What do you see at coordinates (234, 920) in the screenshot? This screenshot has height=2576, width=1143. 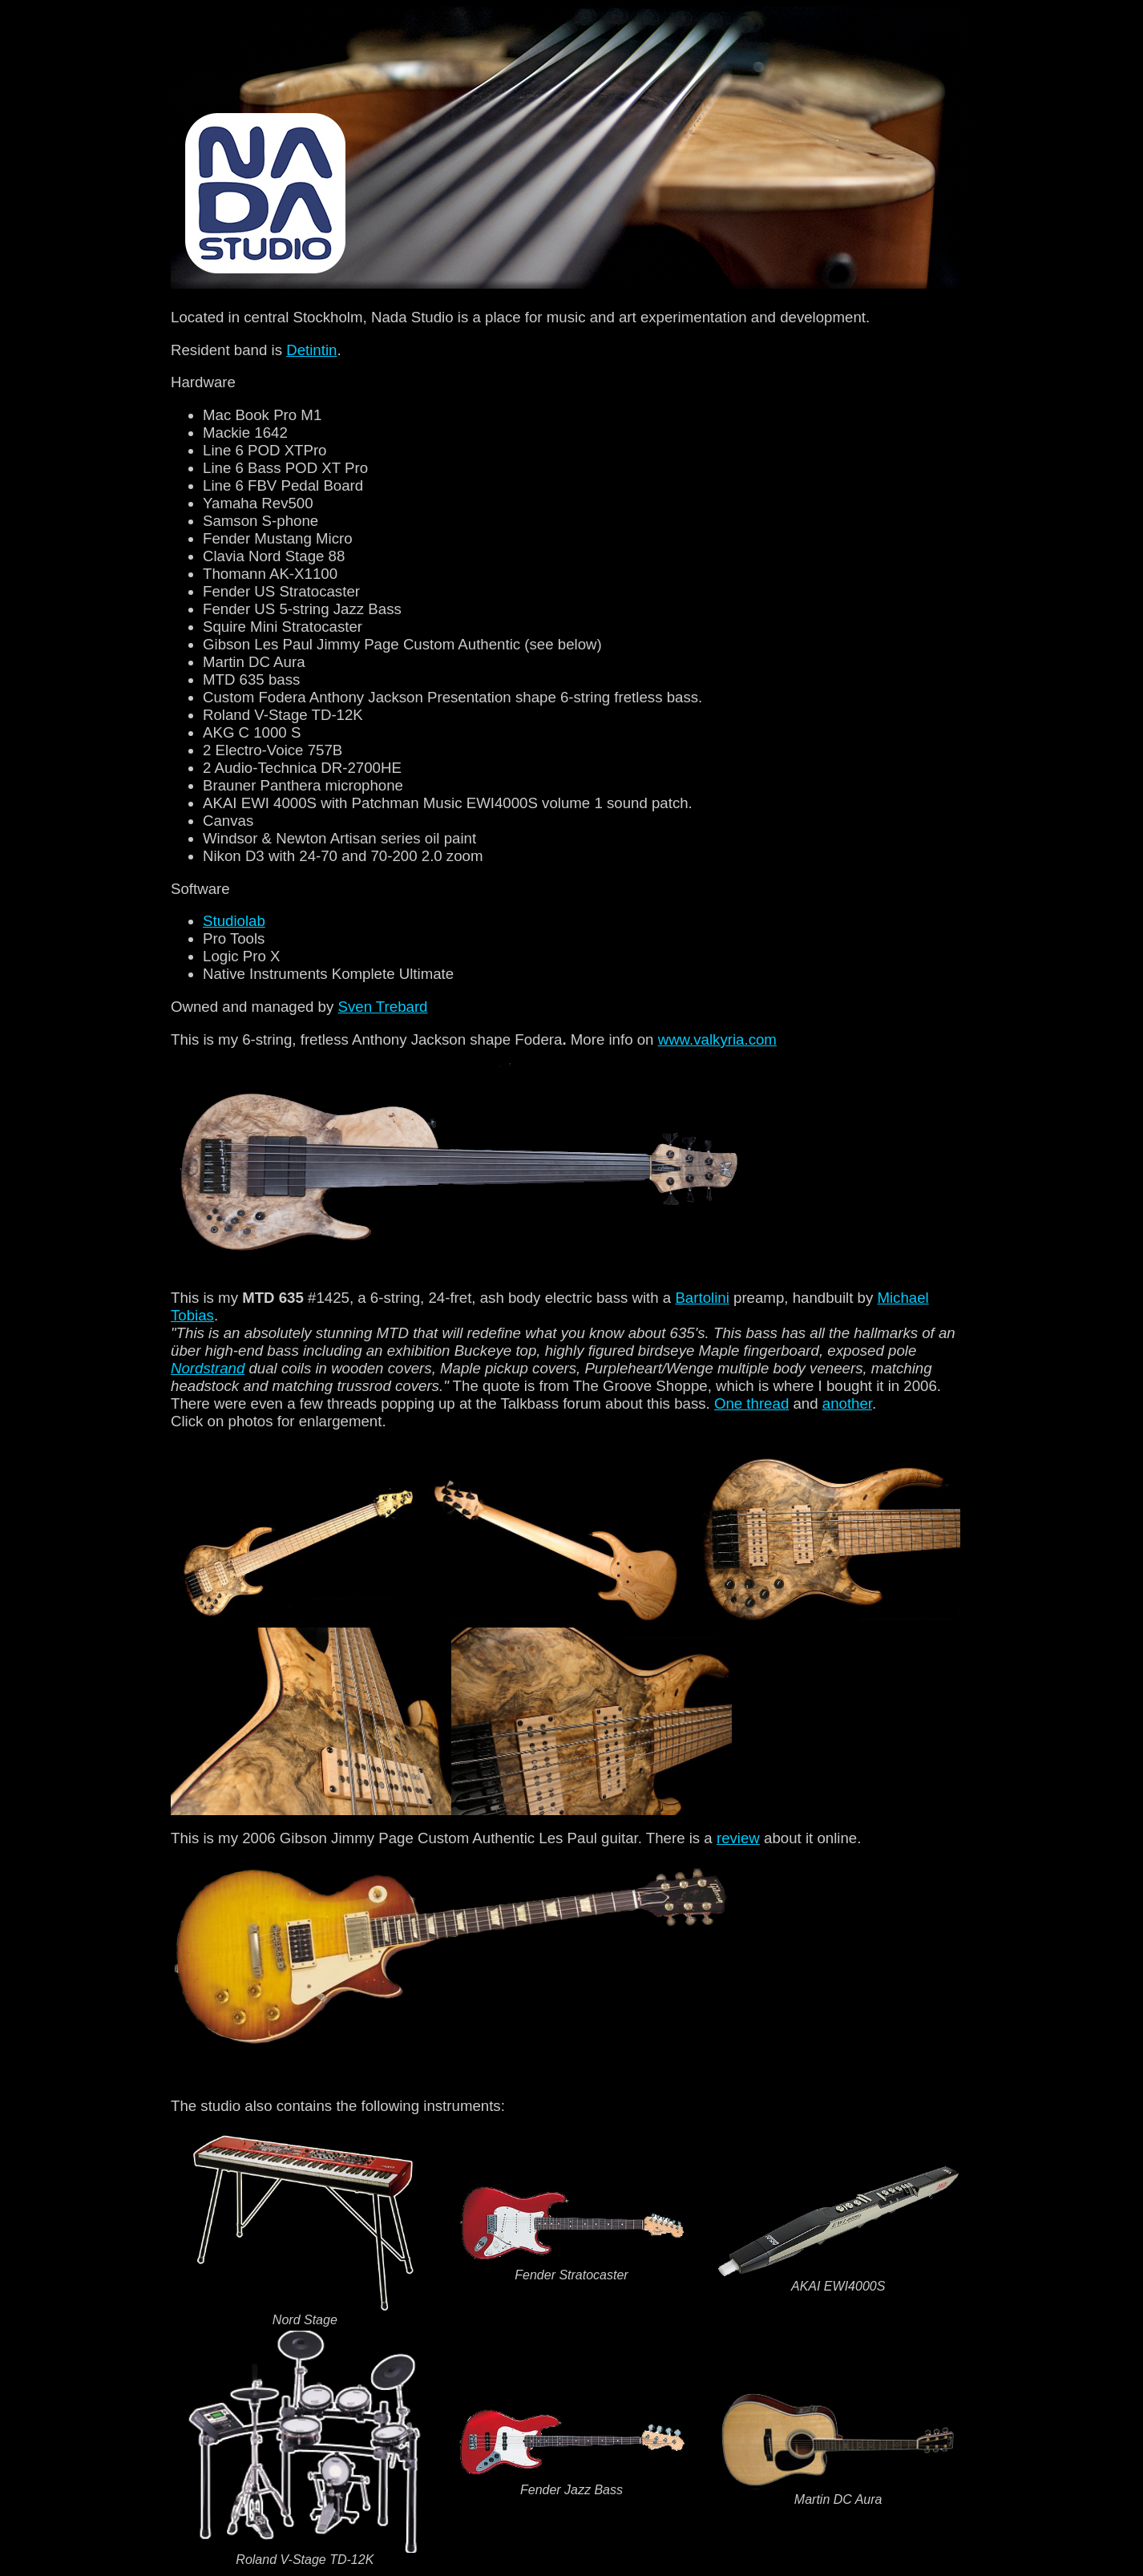 I see `Studiolab` at bounding box center [234, 920].